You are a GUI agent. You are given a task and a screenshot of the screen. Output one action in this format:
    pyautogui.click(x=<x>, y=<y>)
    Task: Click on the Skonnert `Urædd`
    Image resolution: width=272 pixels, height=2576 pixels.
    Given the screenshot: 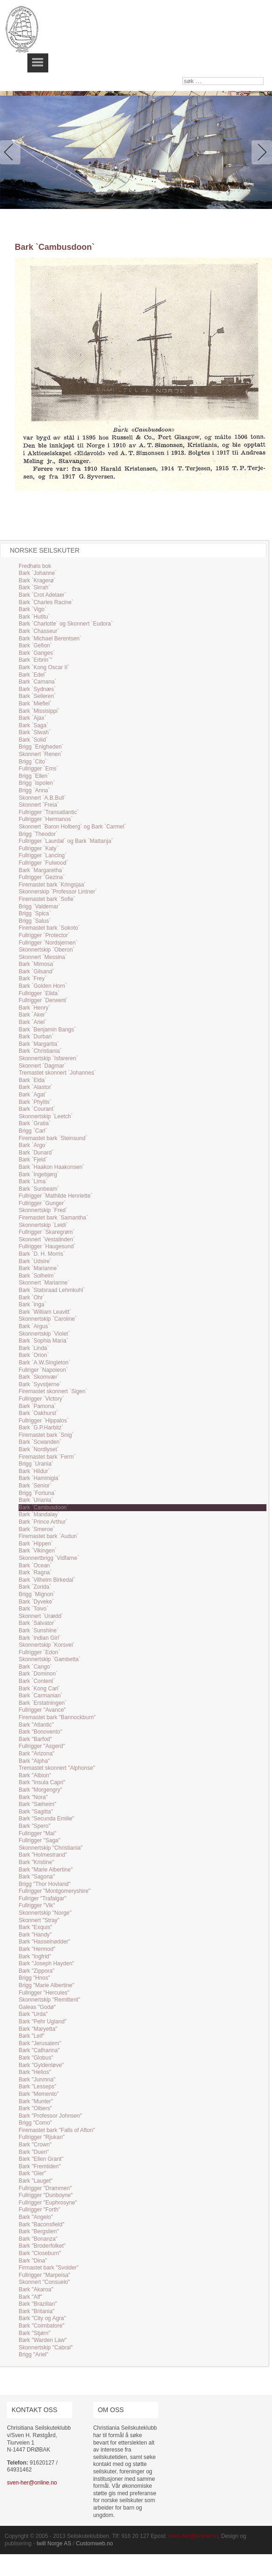 What is the action you would take?
    pyautogui.click(x=41, y=1616)
    